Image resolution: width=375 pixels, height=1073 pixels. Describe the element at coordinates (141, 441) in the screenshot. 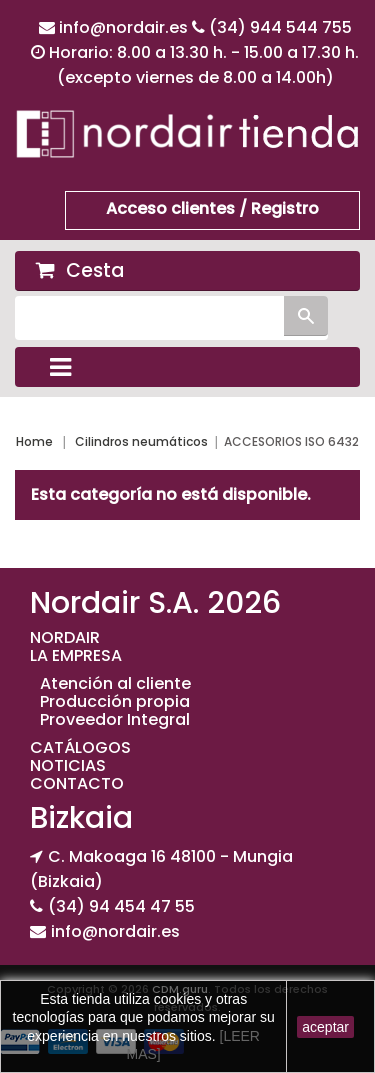

I see `Cilindros neumáticos` at that location.